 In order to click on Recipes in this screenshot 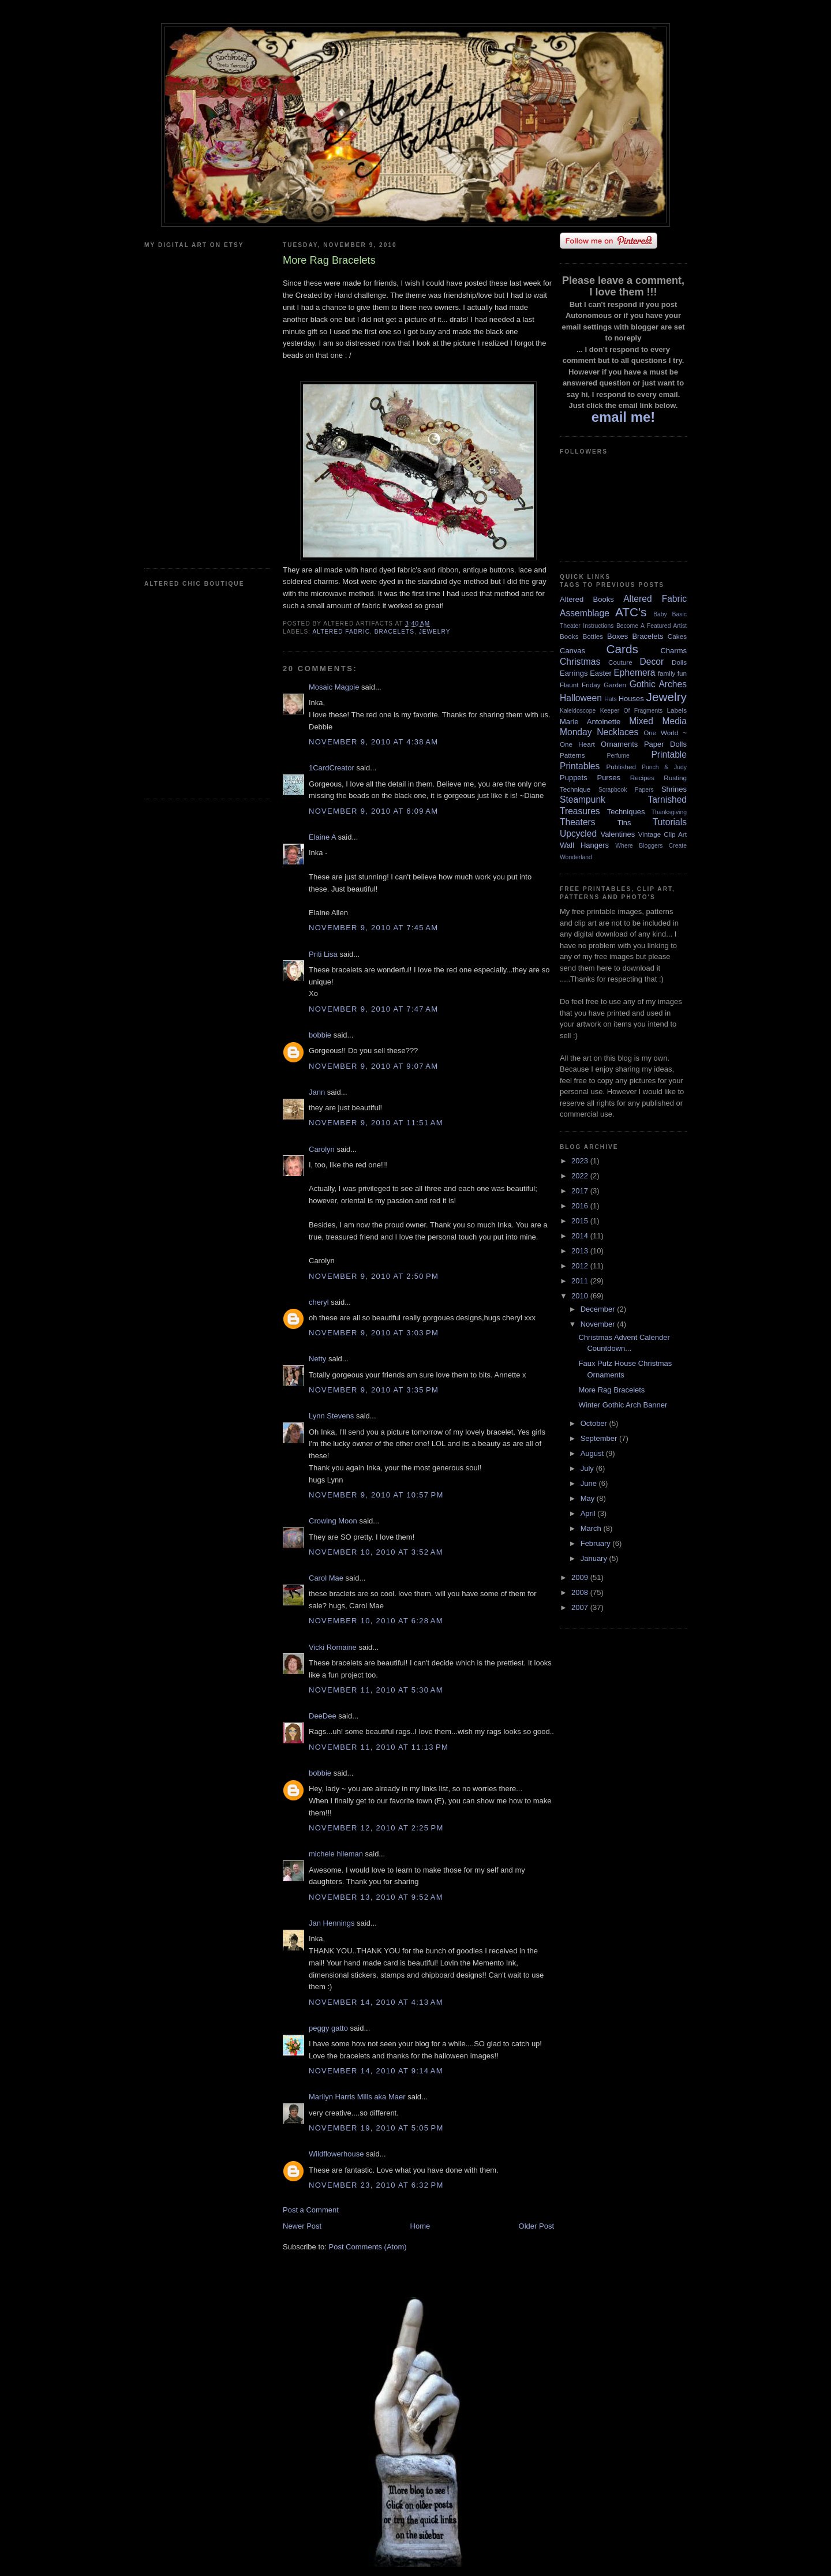, I will do `click(642, 777)`.